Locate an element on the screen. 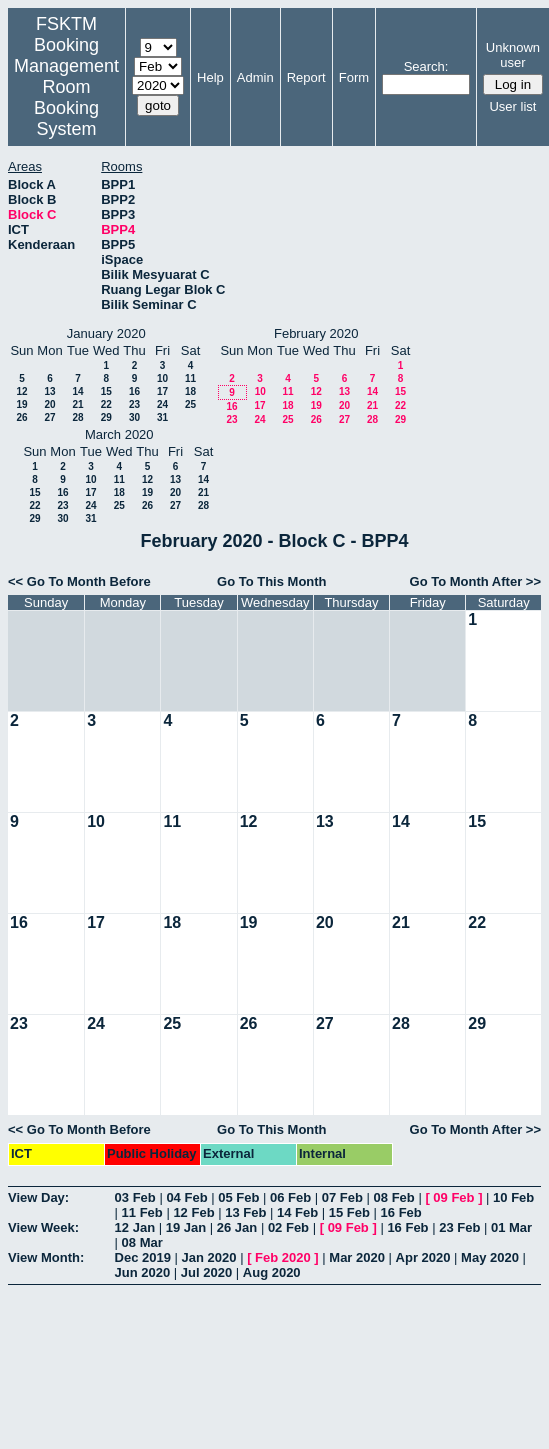 The height and width of the screenshot is (1449, 549). 25 is located at coordinates (190, 404).